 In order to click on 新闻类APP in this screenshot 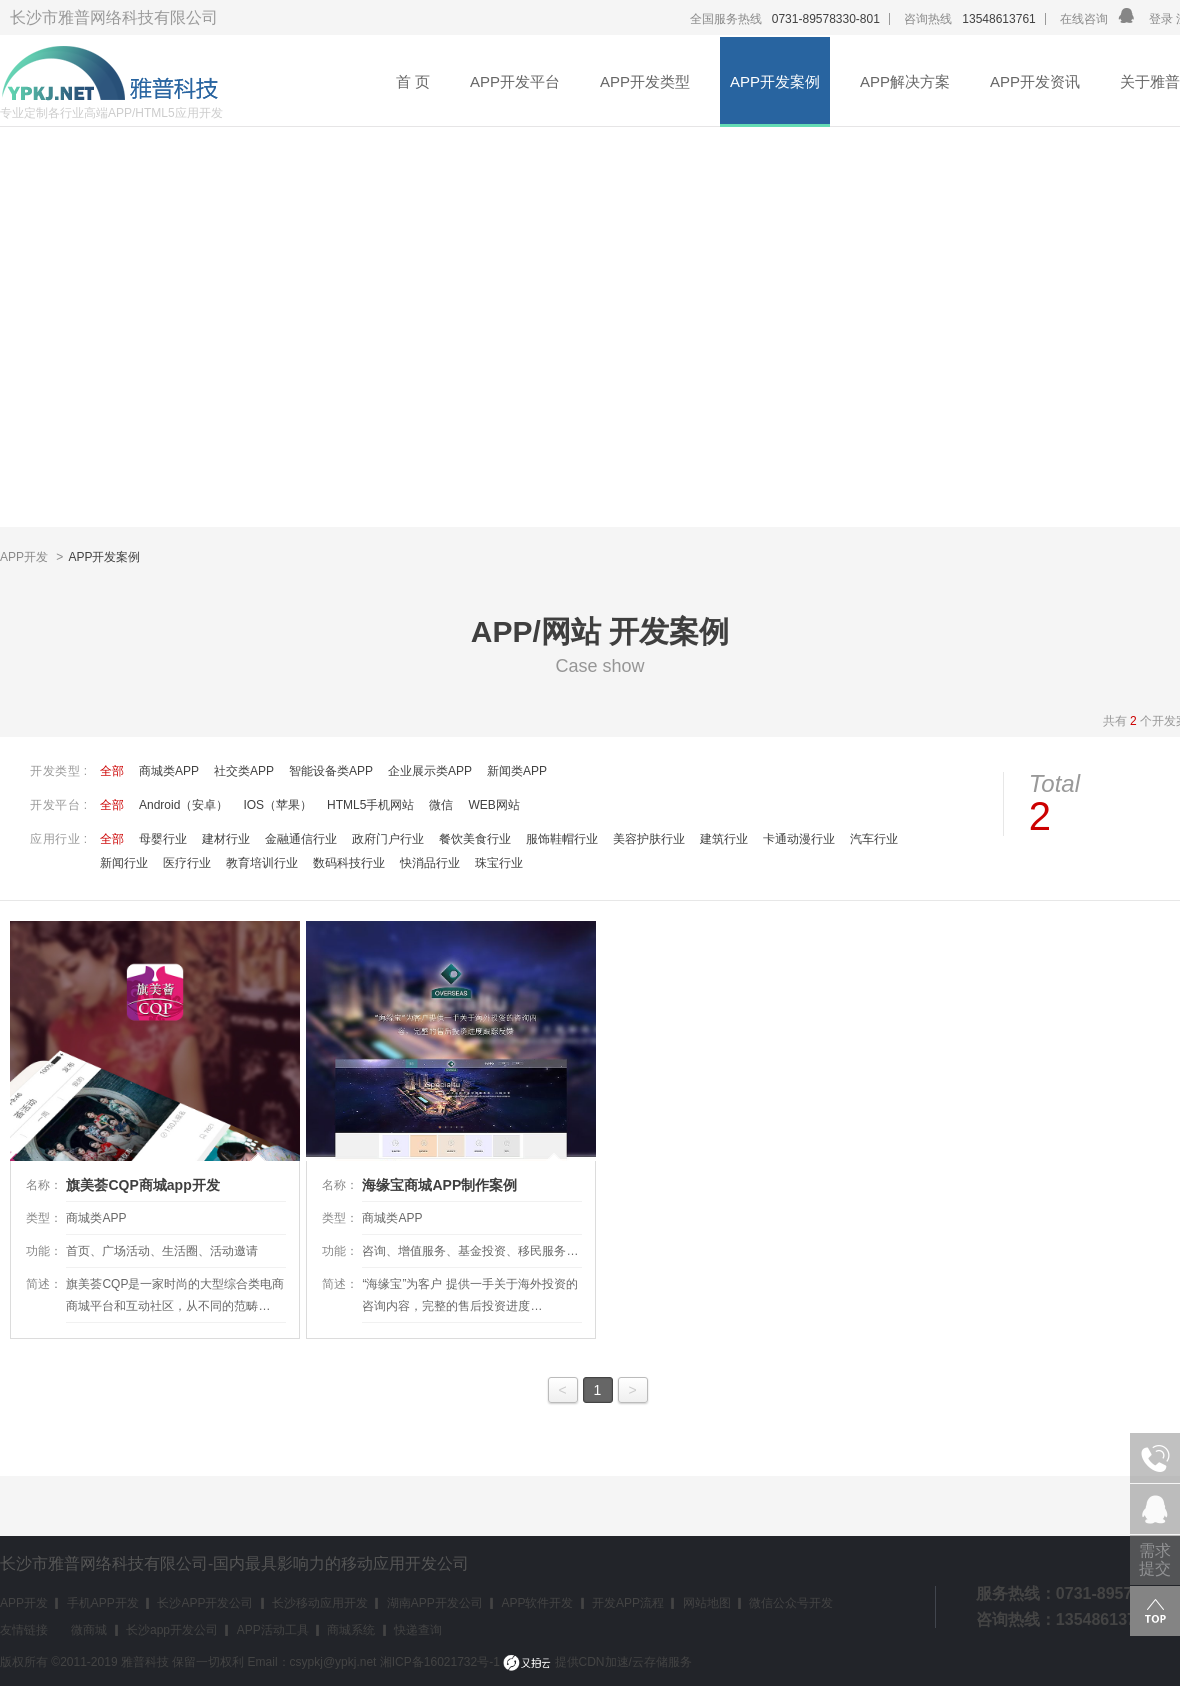, I will do `click(517, 771)`.